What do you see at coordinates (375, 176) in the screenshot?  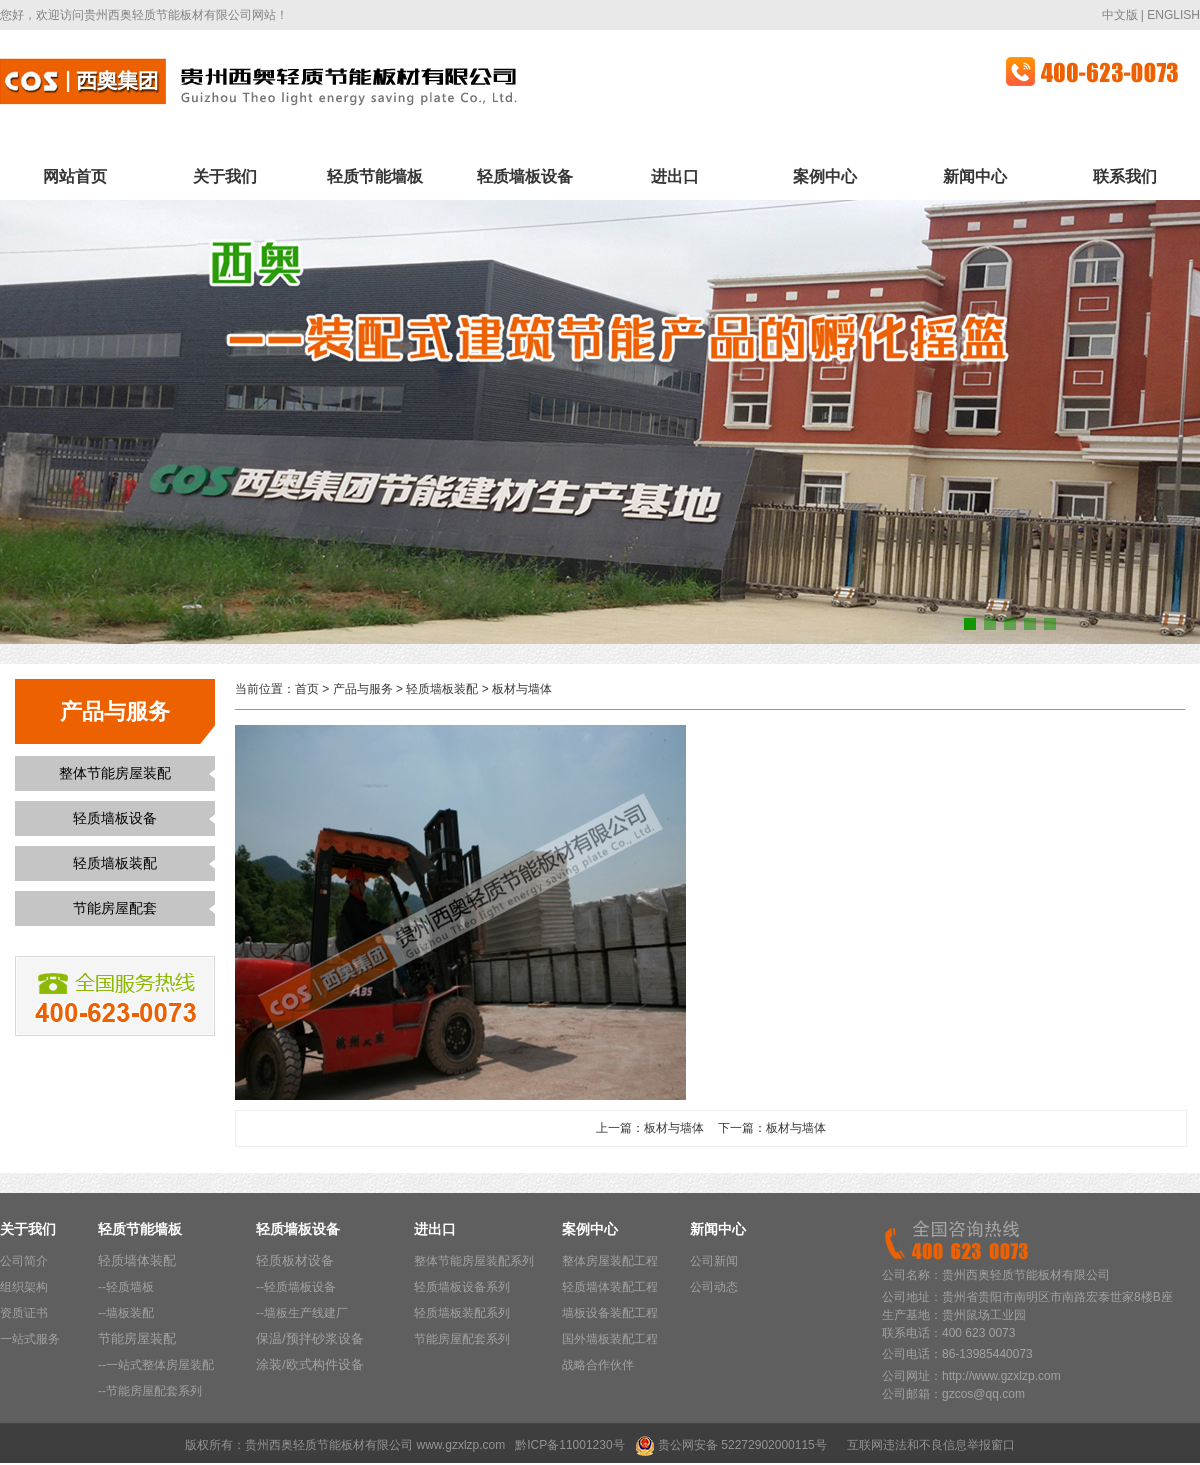 I see `轻质节能墙板` at bounding box center [375, 176].